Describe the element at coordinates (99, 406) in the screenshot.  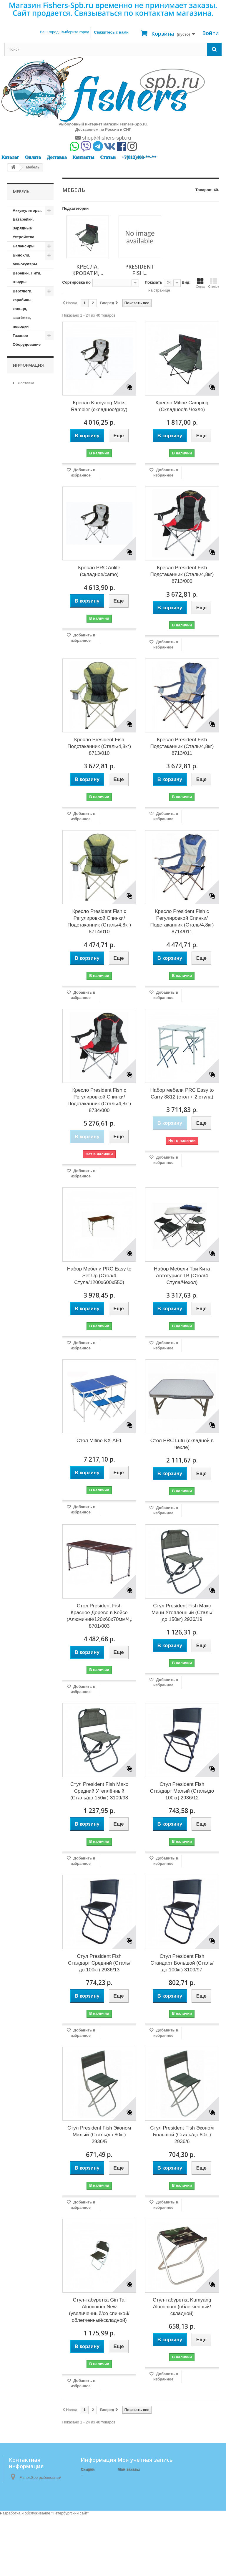
I see `Кресло Kumyang Maks Rambler (складное/grey)` at that location.